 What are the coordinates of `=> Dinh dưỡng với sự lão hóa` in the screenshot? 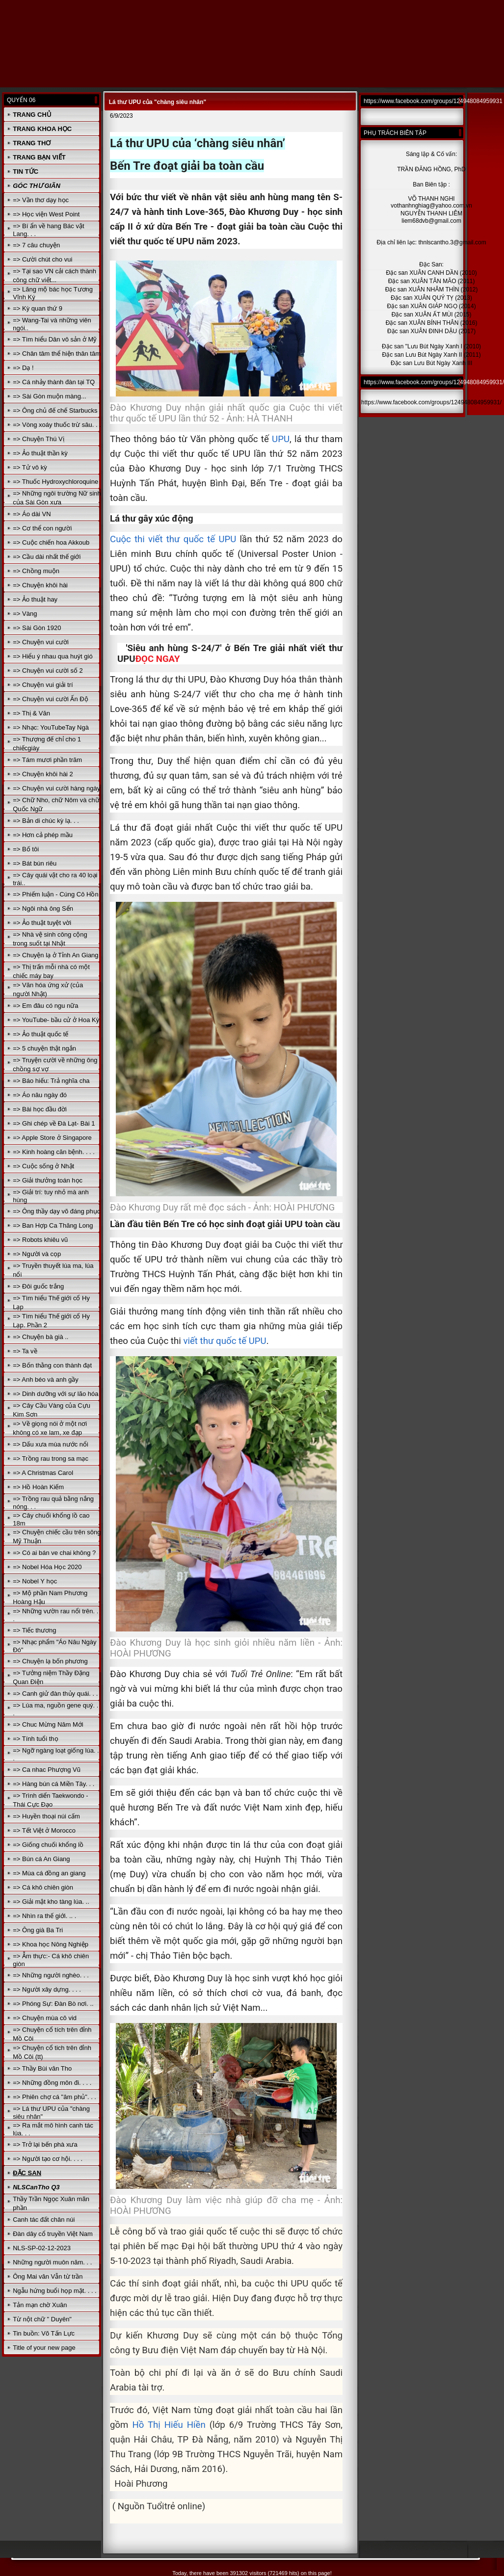 It's located at (55, 1393).